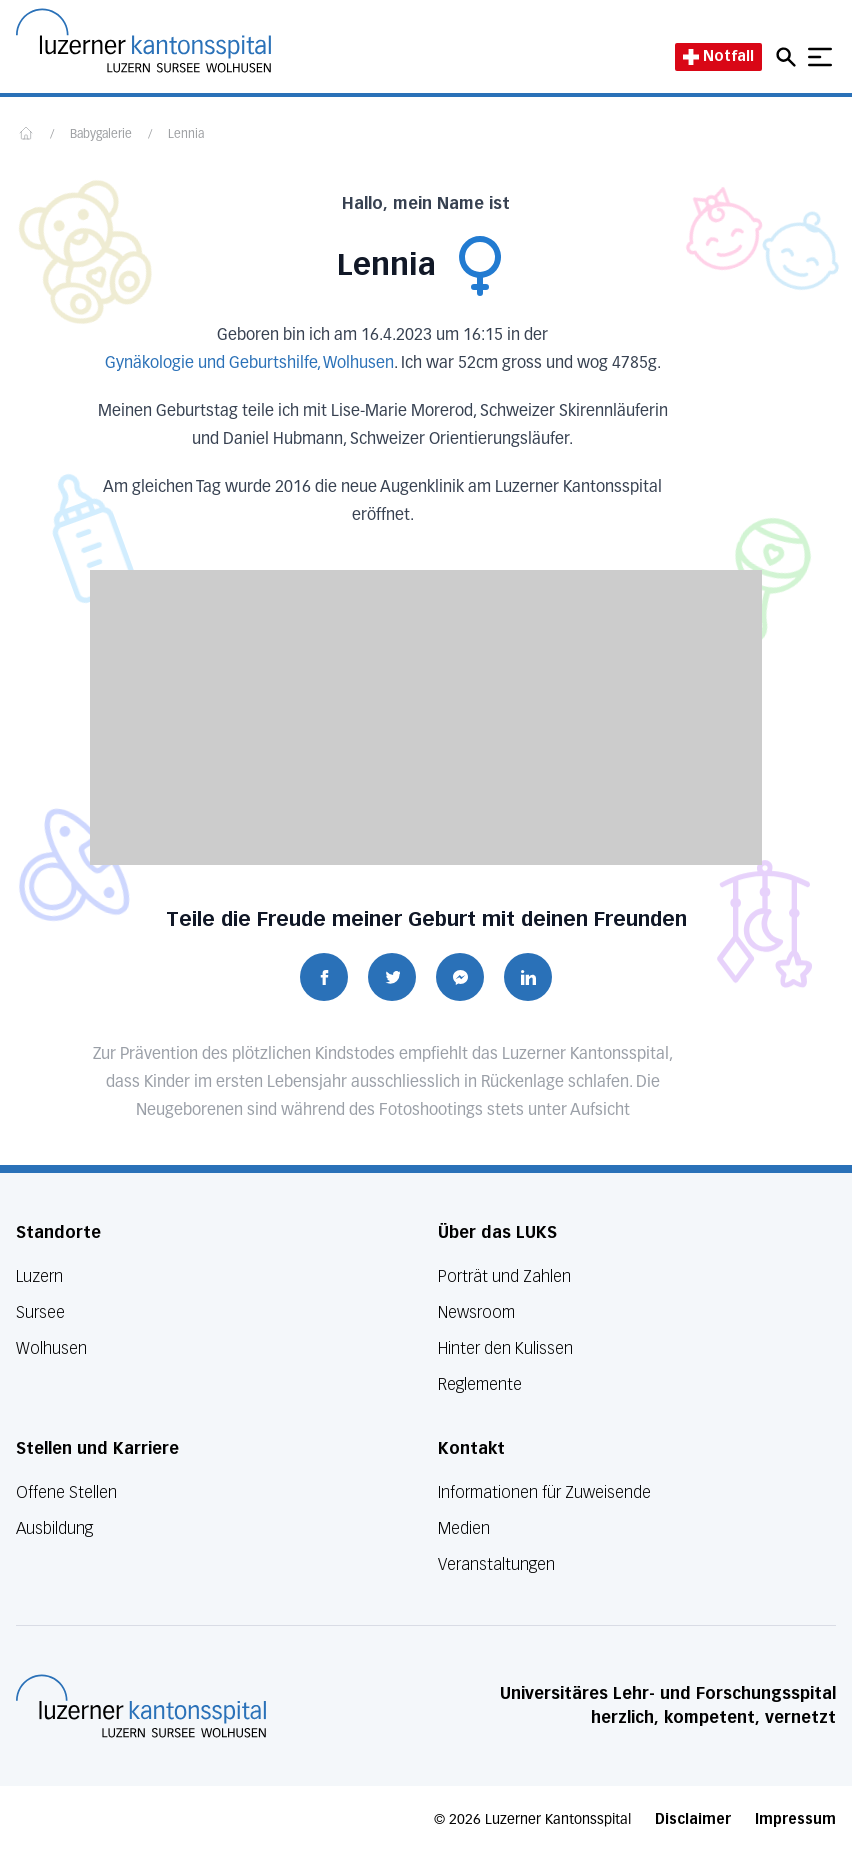 This screenshot has width=852, height=1854. Describe the element at coordinates (718, 56) in the screenshot. I see `Notfall` at that location.